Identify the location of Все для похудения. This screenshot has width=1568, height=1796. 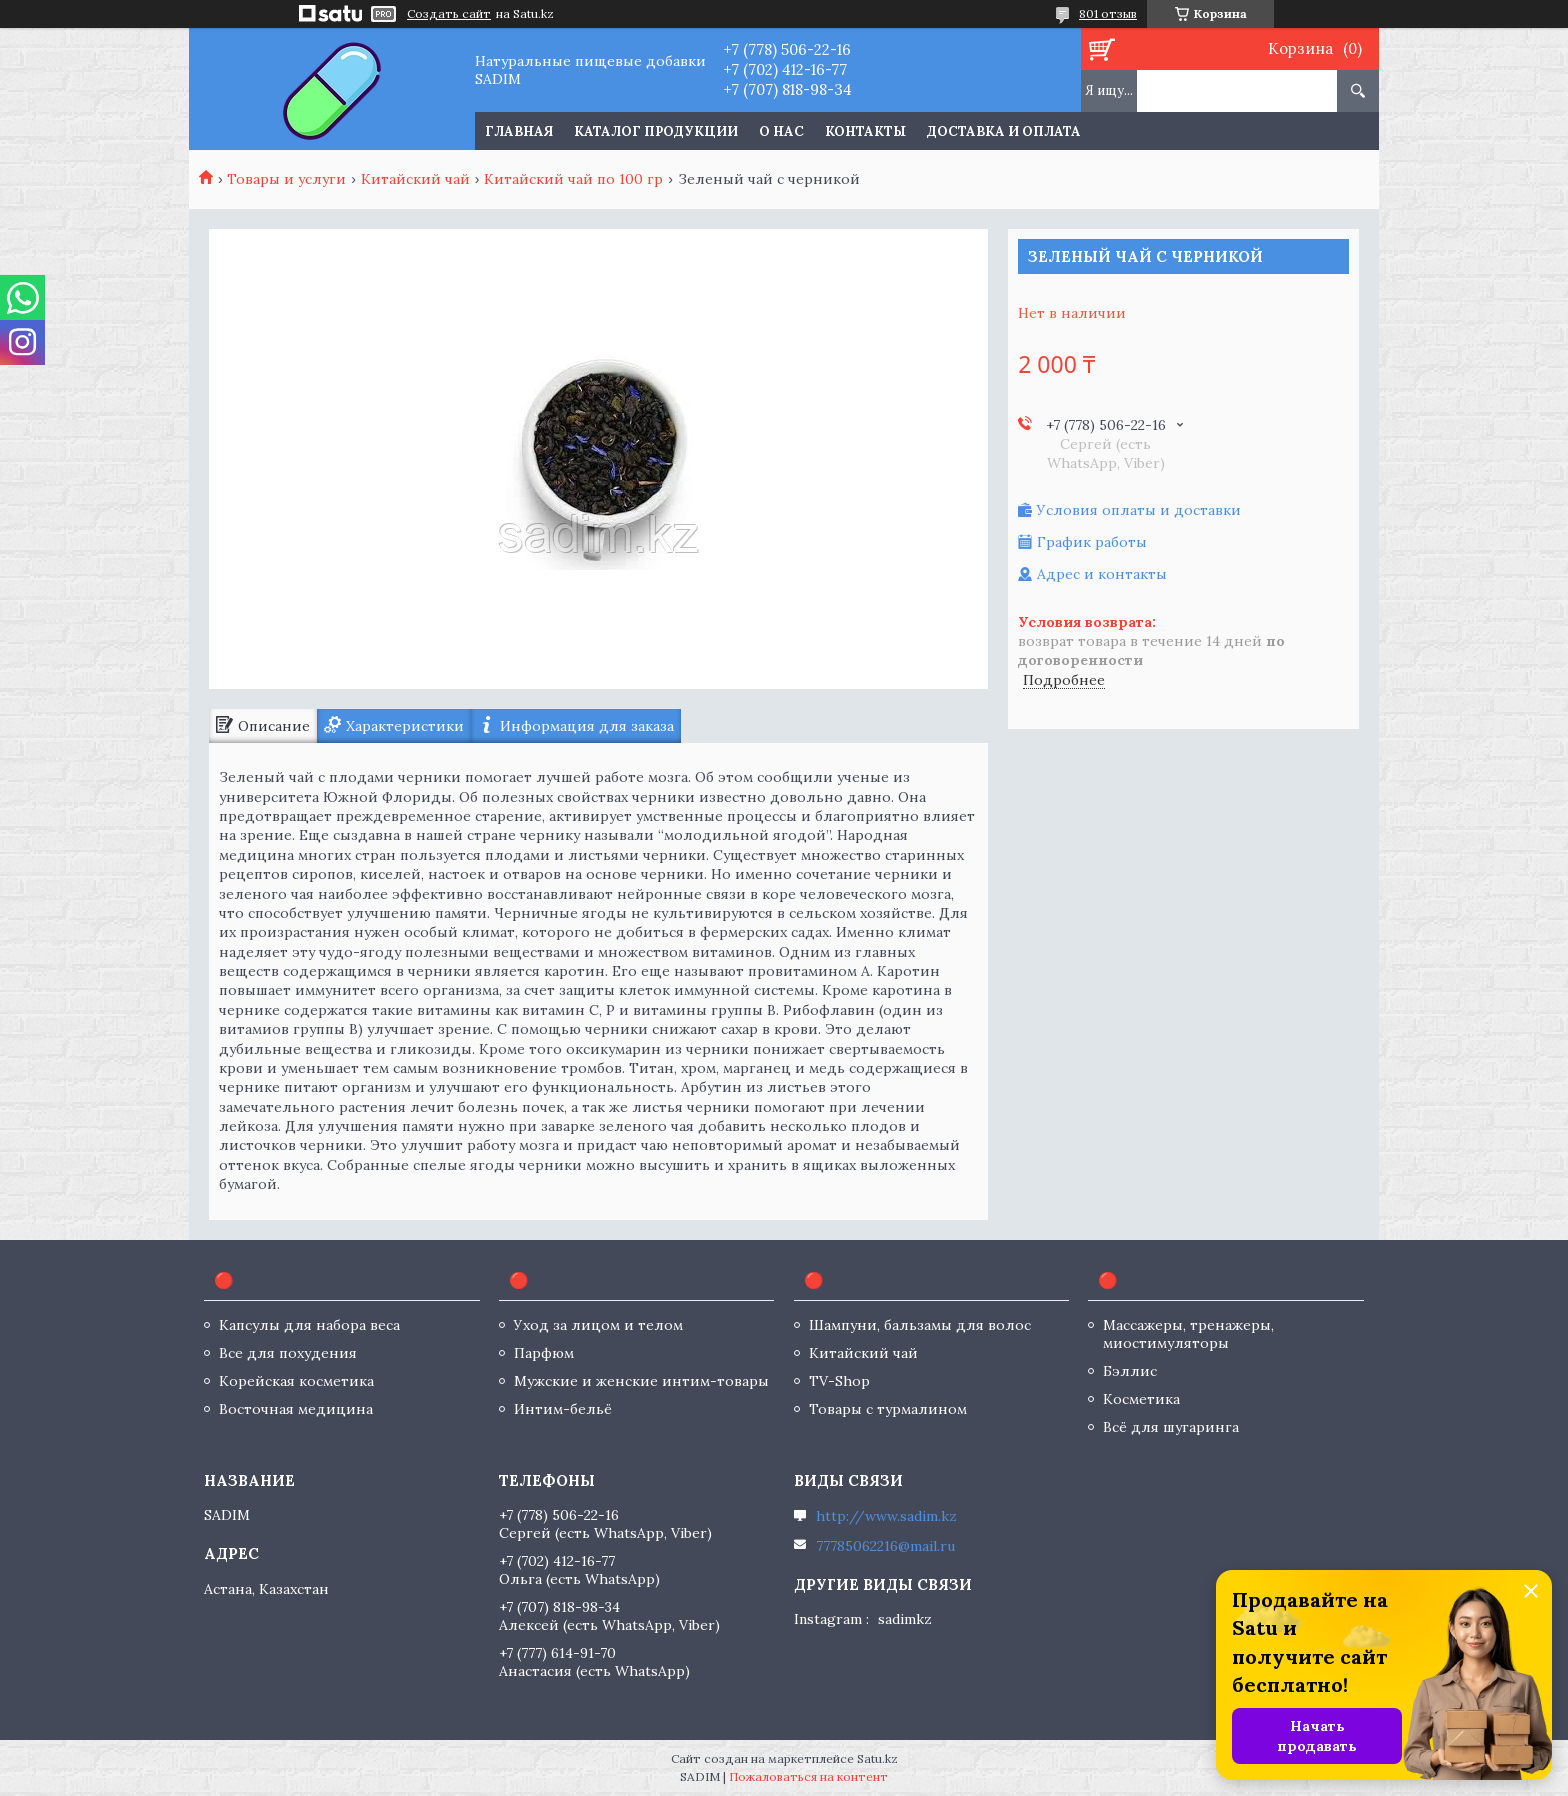
(288, 1353).